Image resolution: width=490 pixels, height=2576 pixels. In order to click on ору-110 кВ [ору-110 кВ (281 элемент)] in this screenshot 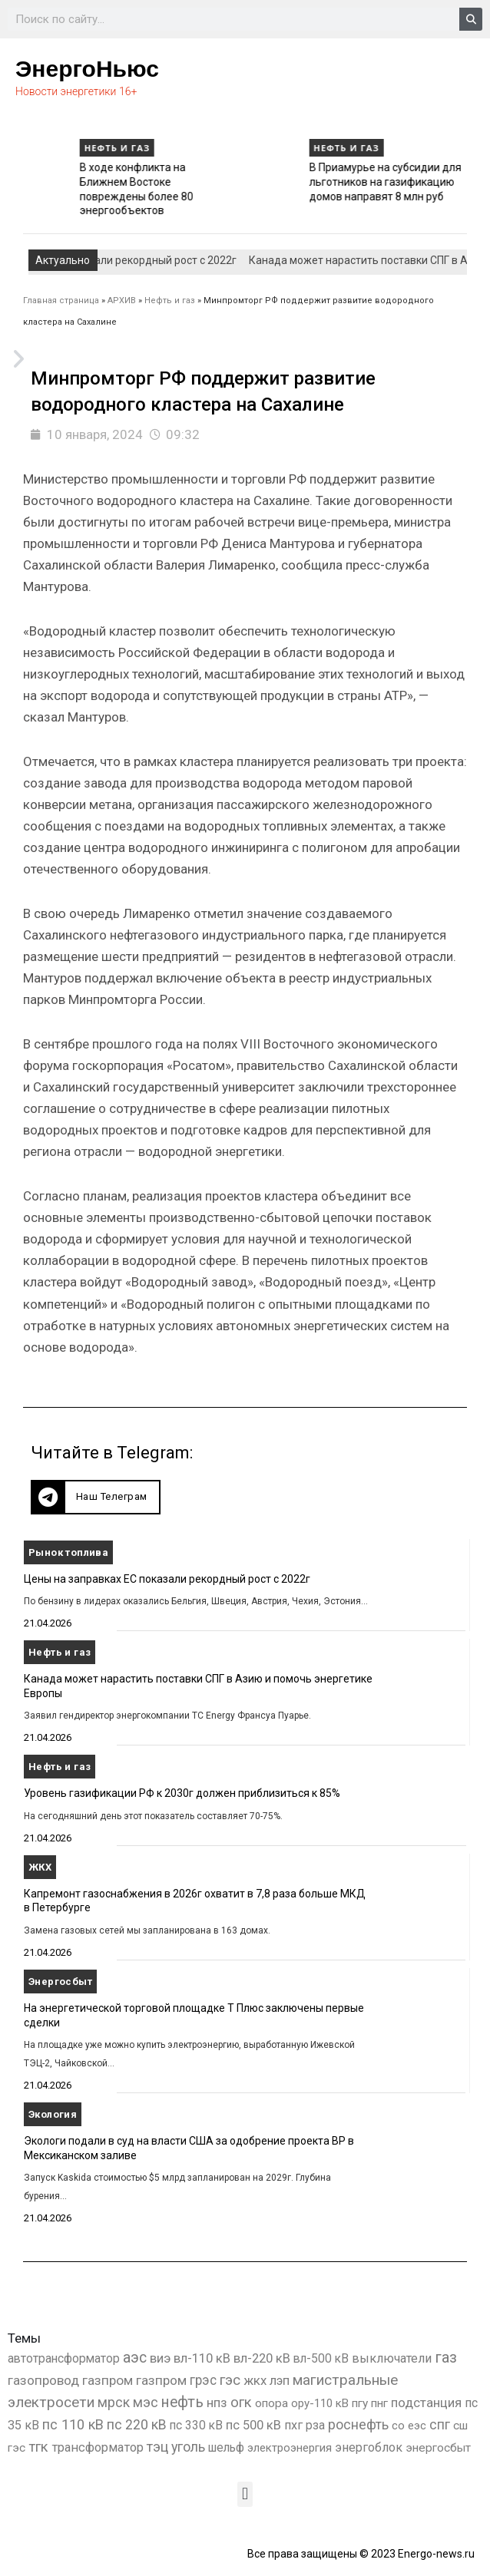, I will do `click(320, 2403)`.